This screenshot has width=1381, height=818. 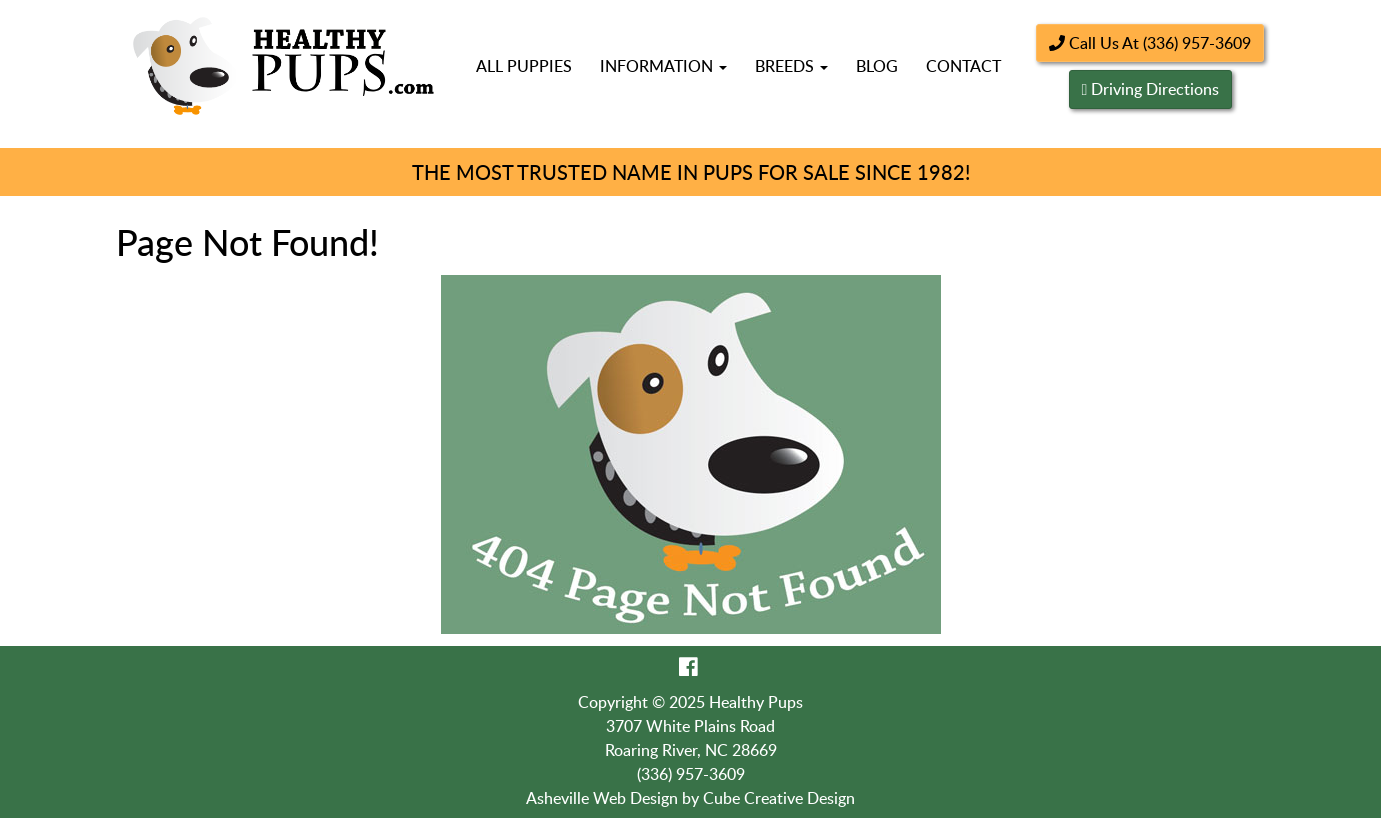 I want to click on Information [button], so click(x=663, y=66).